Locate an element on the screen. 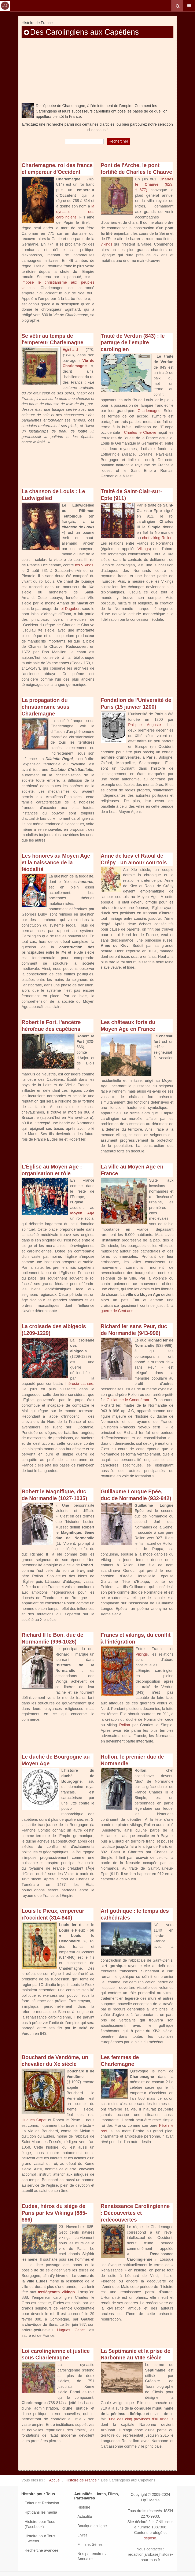 This screenshot has width=195, height=2576. Guillaume le Conquérant is located at coordinates (128, 1400).